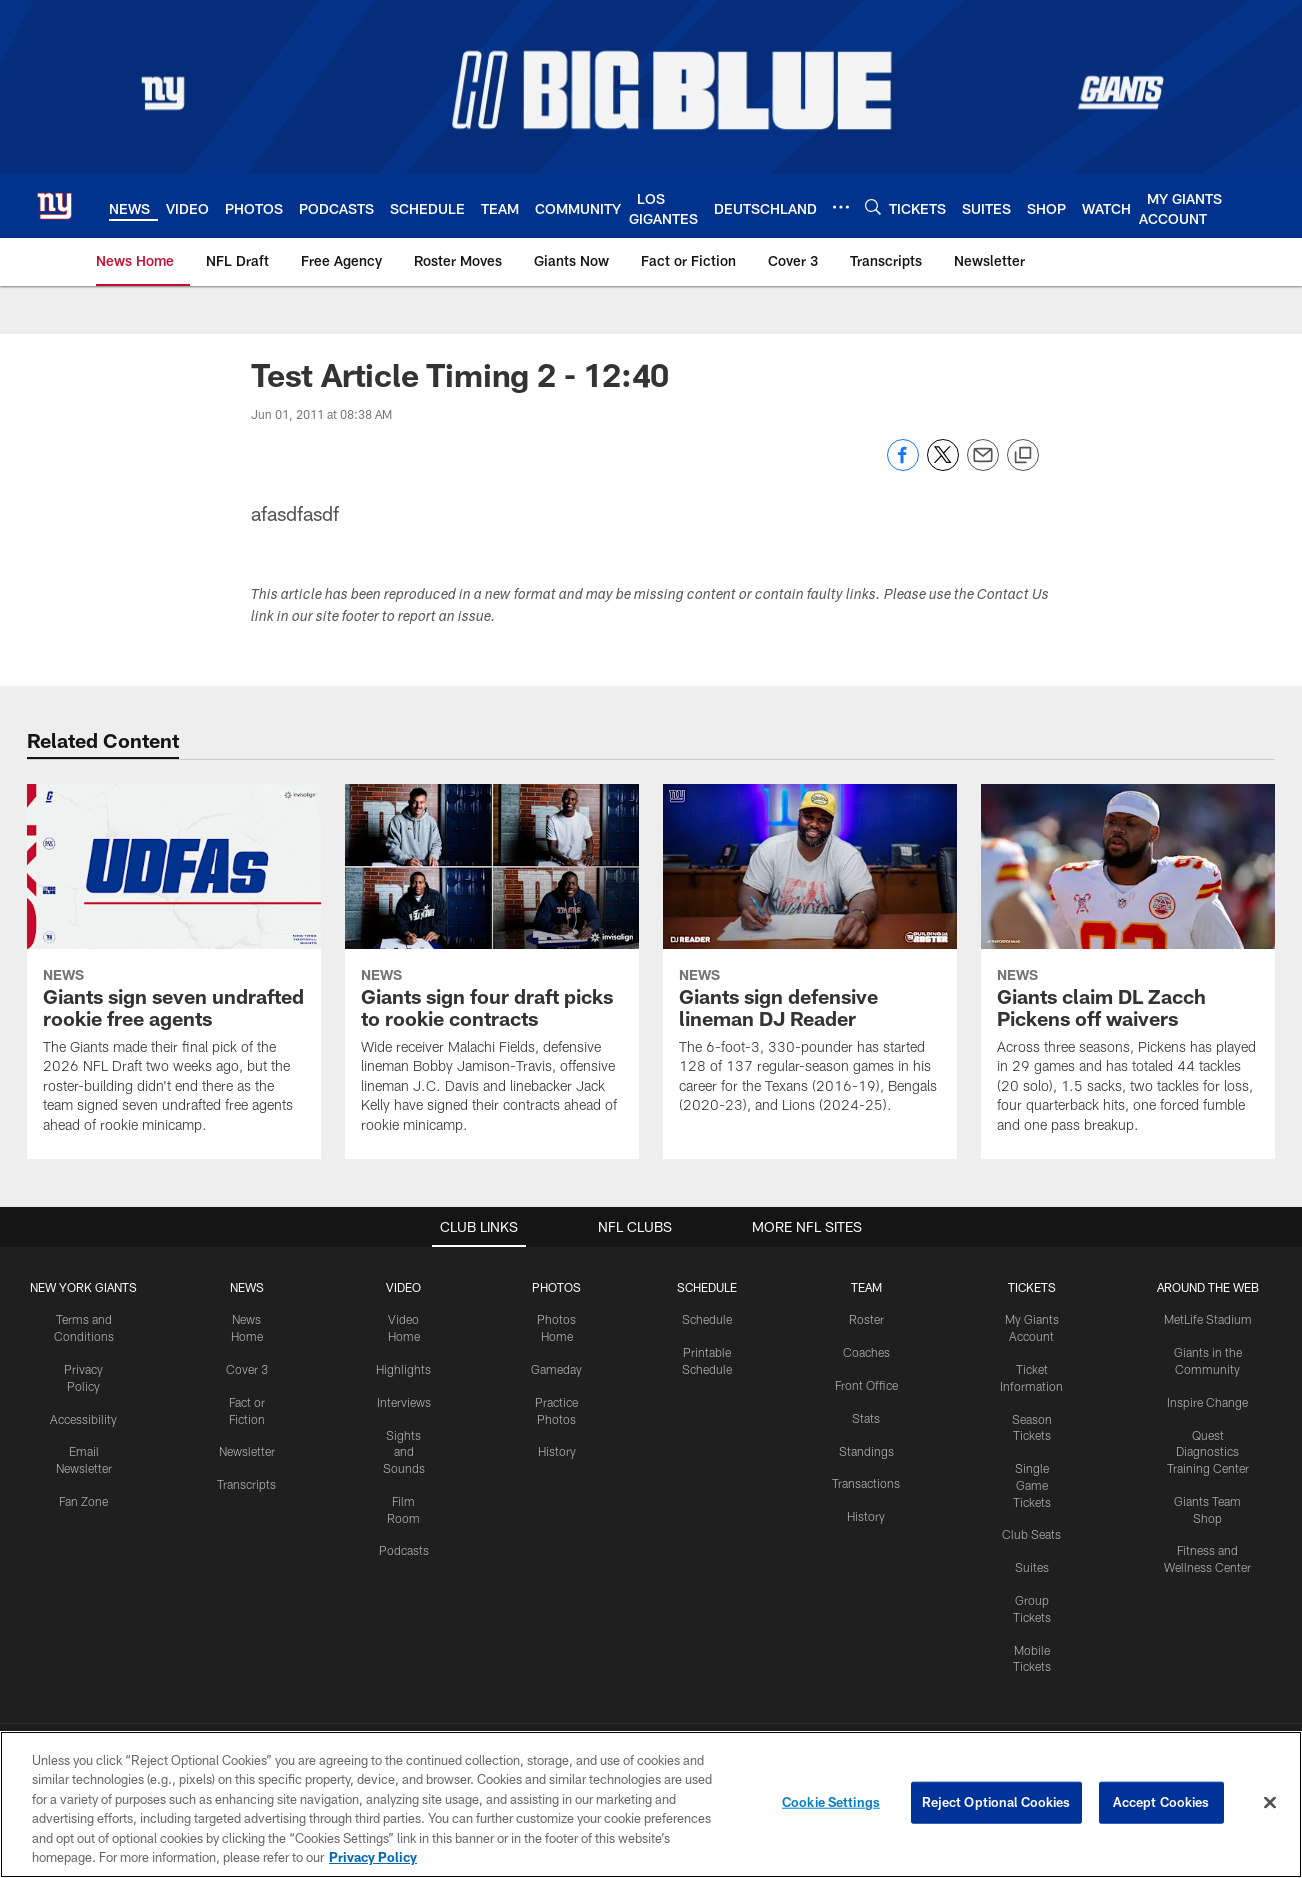 The width and height of the screenshot is (1302, 1878). Describe the element at coordinates (903, 465) in the screenshot. I see `[Share on Facebook]` at that location.